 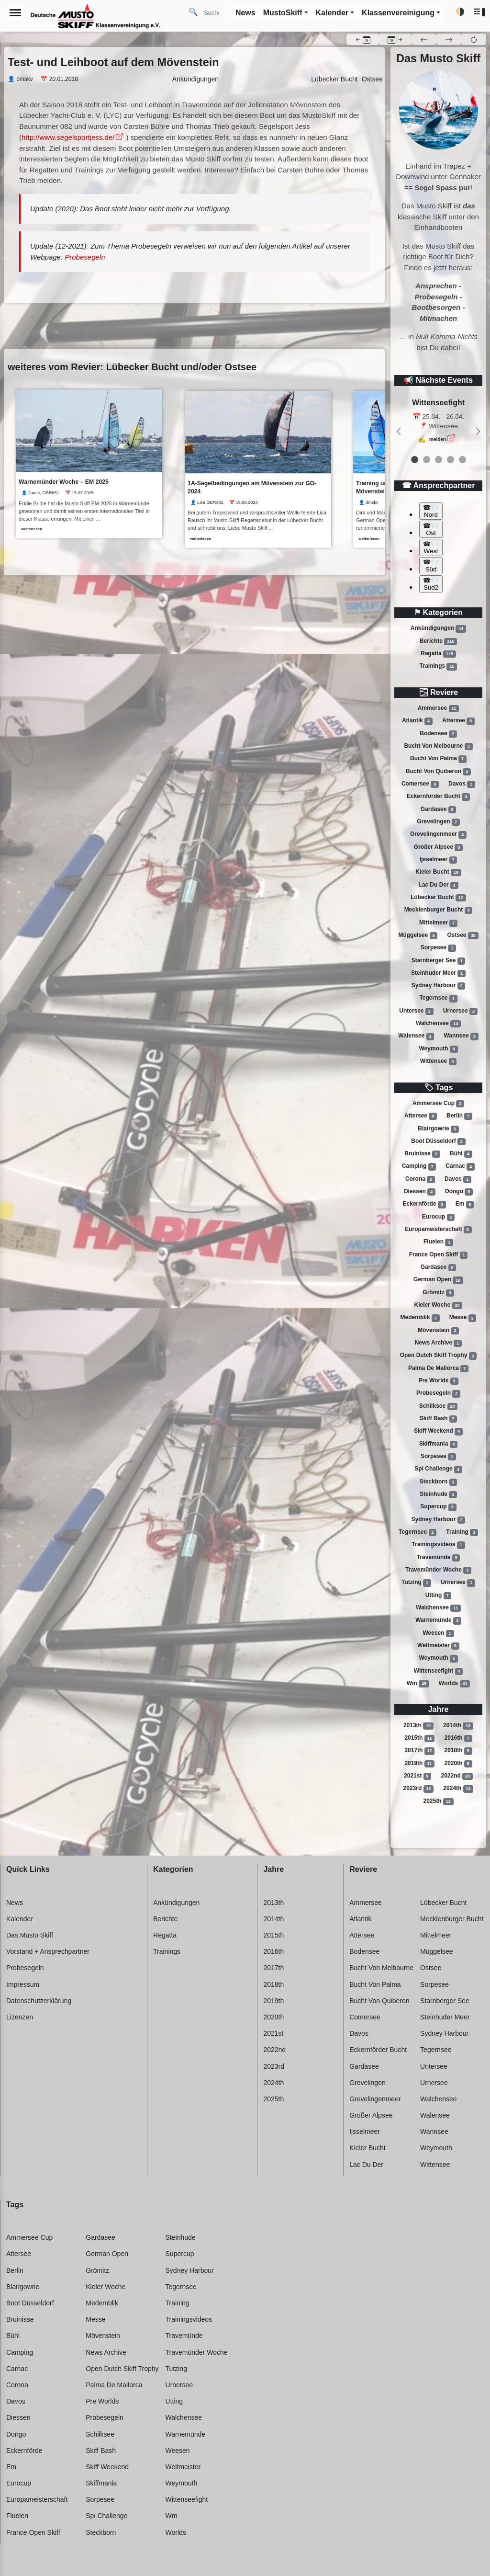 I want to click on 2022nd, so click(x=457, y=1776).